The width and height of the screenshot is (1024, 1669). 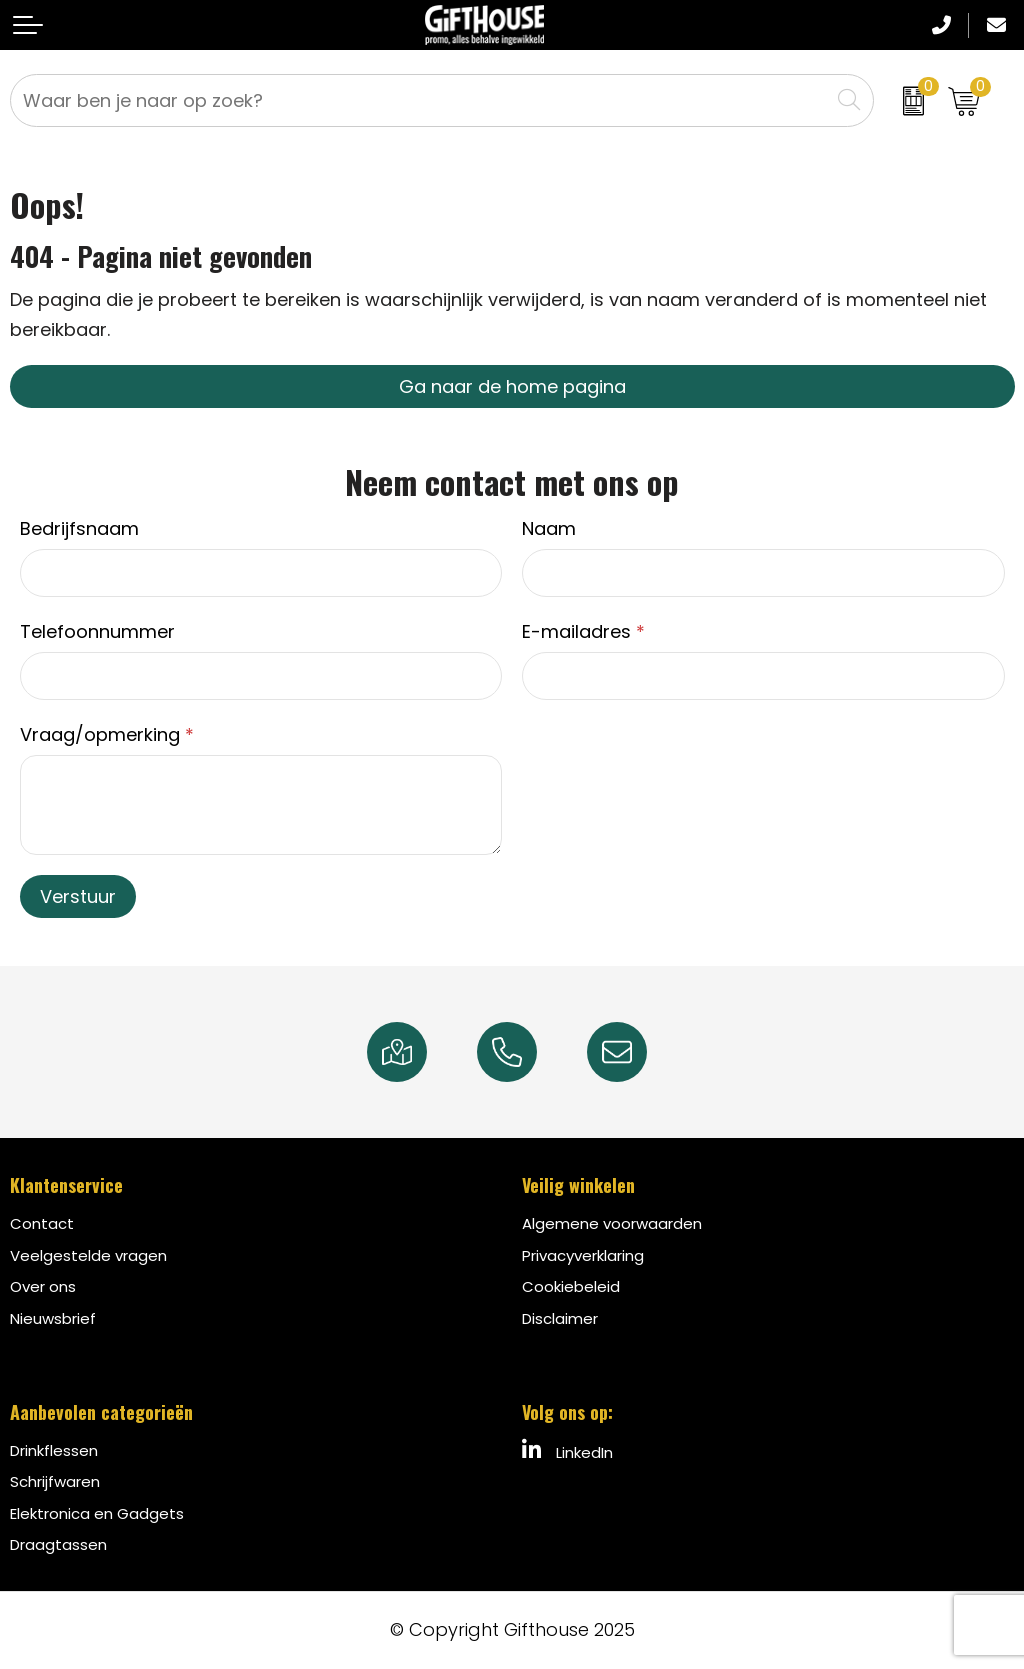 What do you see at coordinates (53, 1318) in the screenshot?
I see `Nieuwsbrief` at bounding box center [53, 1318].